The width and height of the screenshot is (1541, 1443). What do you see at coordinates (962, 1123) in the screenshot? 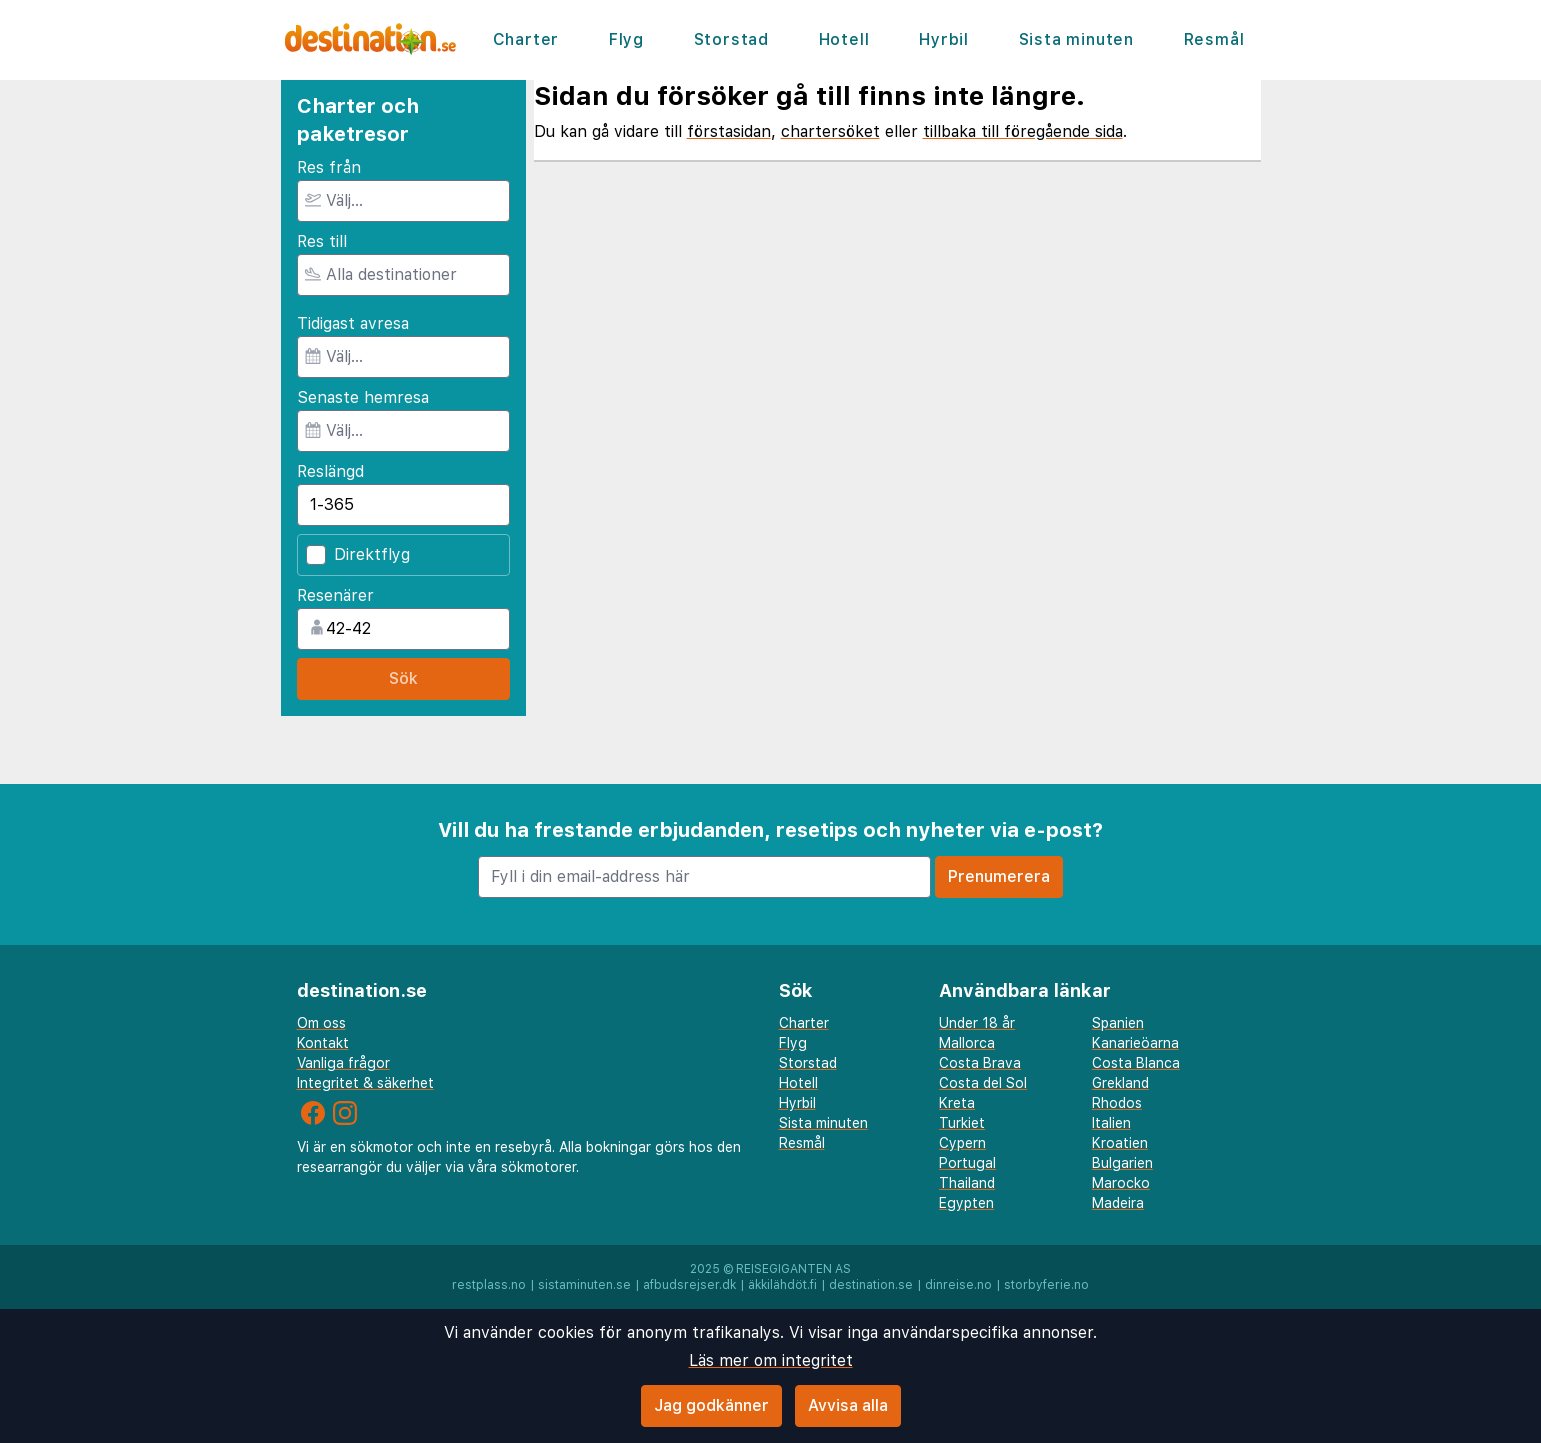
I see `Turkiet` at bounding box center [962, 1123].